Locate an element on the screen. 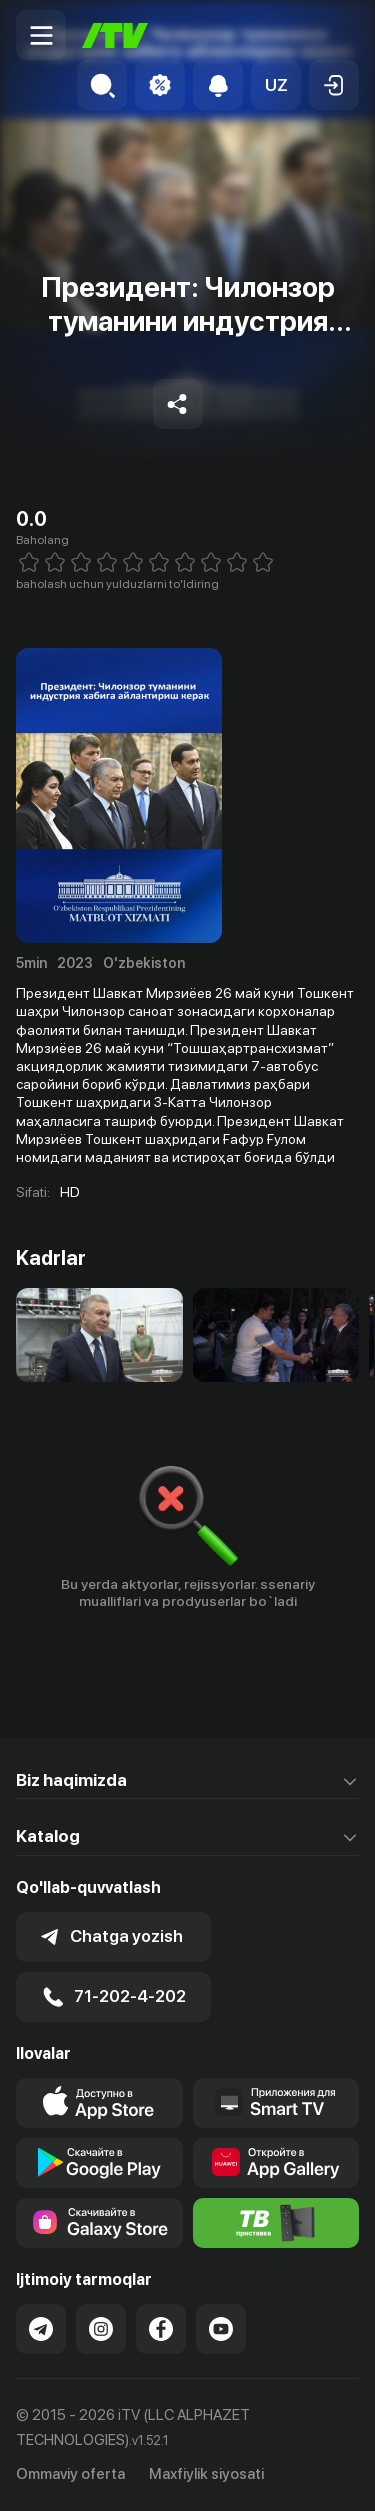 This screenshot has width=375, height=2511. [Link to our app's App gallery page] is located at coordinates (276, 2163).